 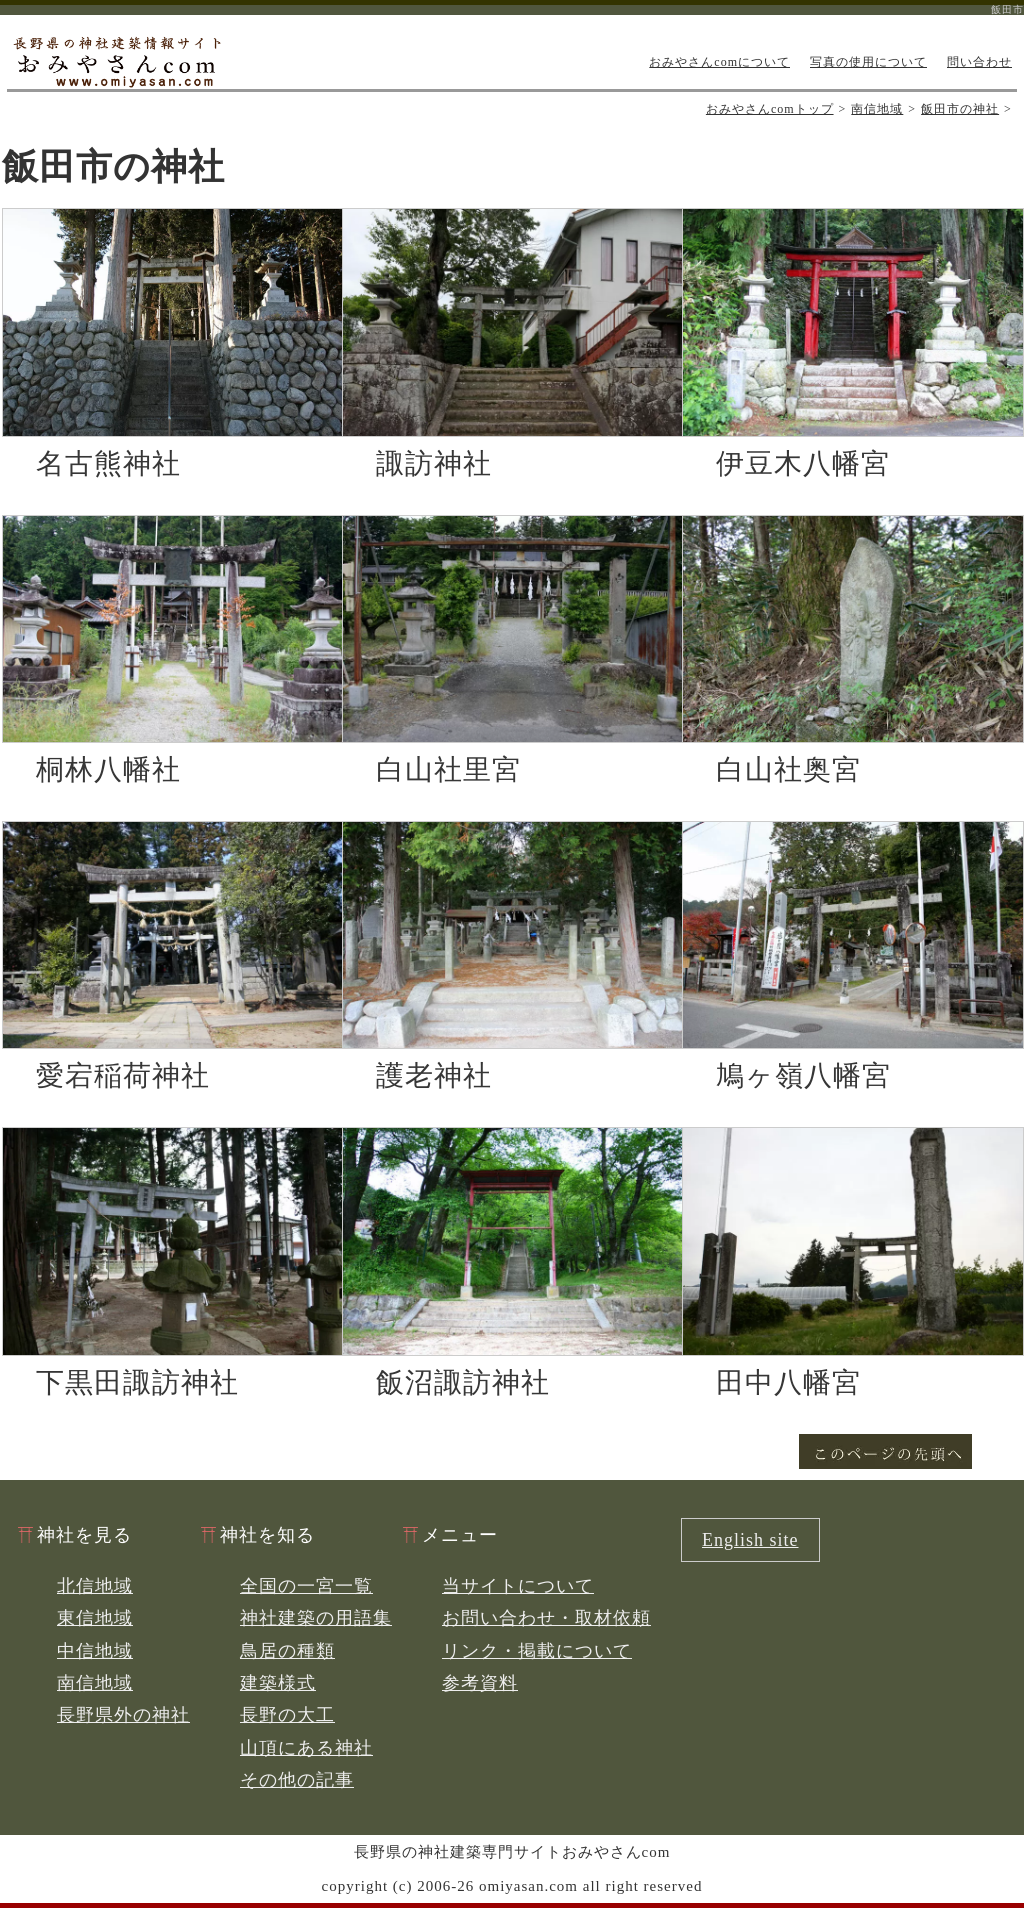 What do you see at coordinates (287, 1715) in the screenshot?
I see `長野の大工` at bounding box center [287, 1715].